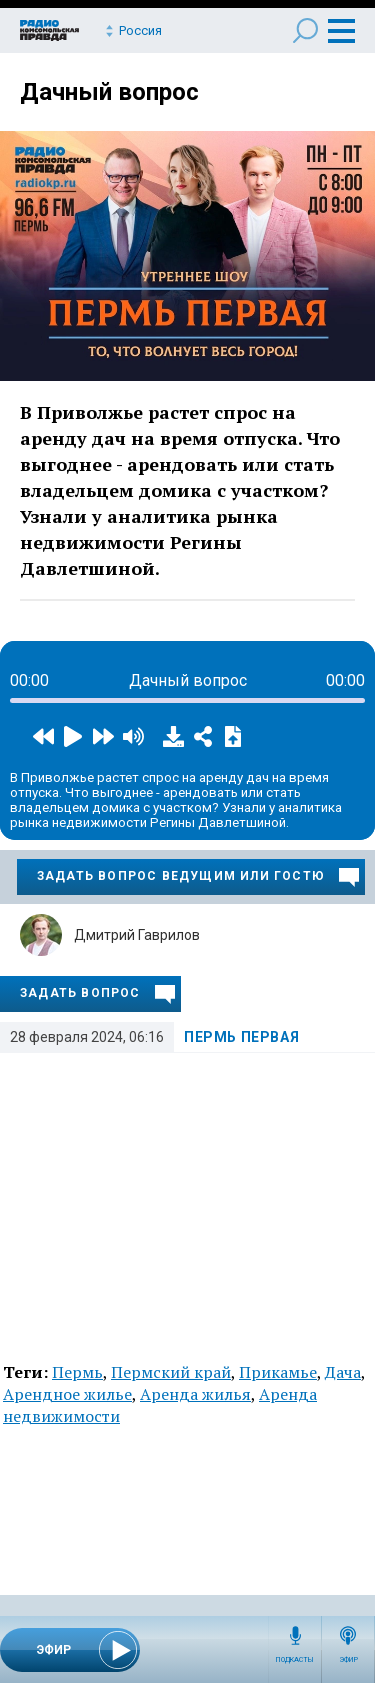 This screenshot has height=1683, width=375. What do you see at coordinates (295, 1660) in the screenshot?
I see `Подкасты` at bounding box center [295, 1660].